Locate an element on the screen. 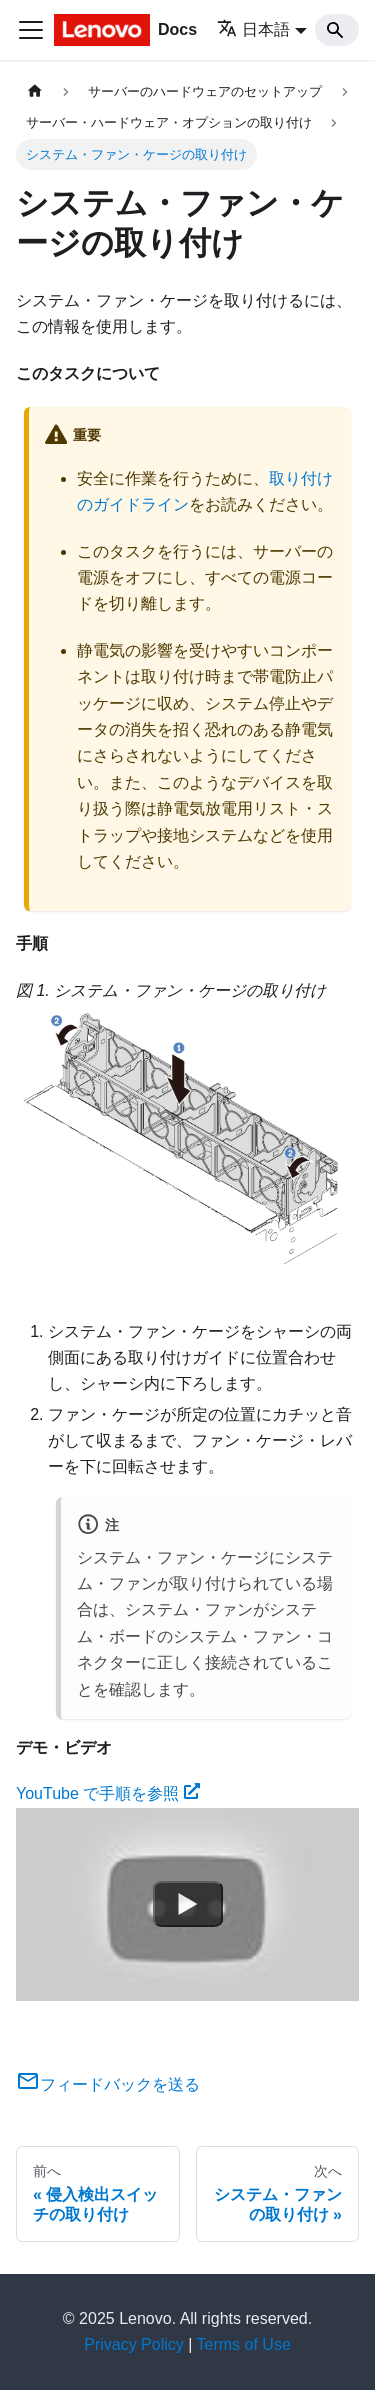 This screenshot has height=2390, width=375. [Watch YouTube で手順を参照] is located at coordinates (188, 1904).